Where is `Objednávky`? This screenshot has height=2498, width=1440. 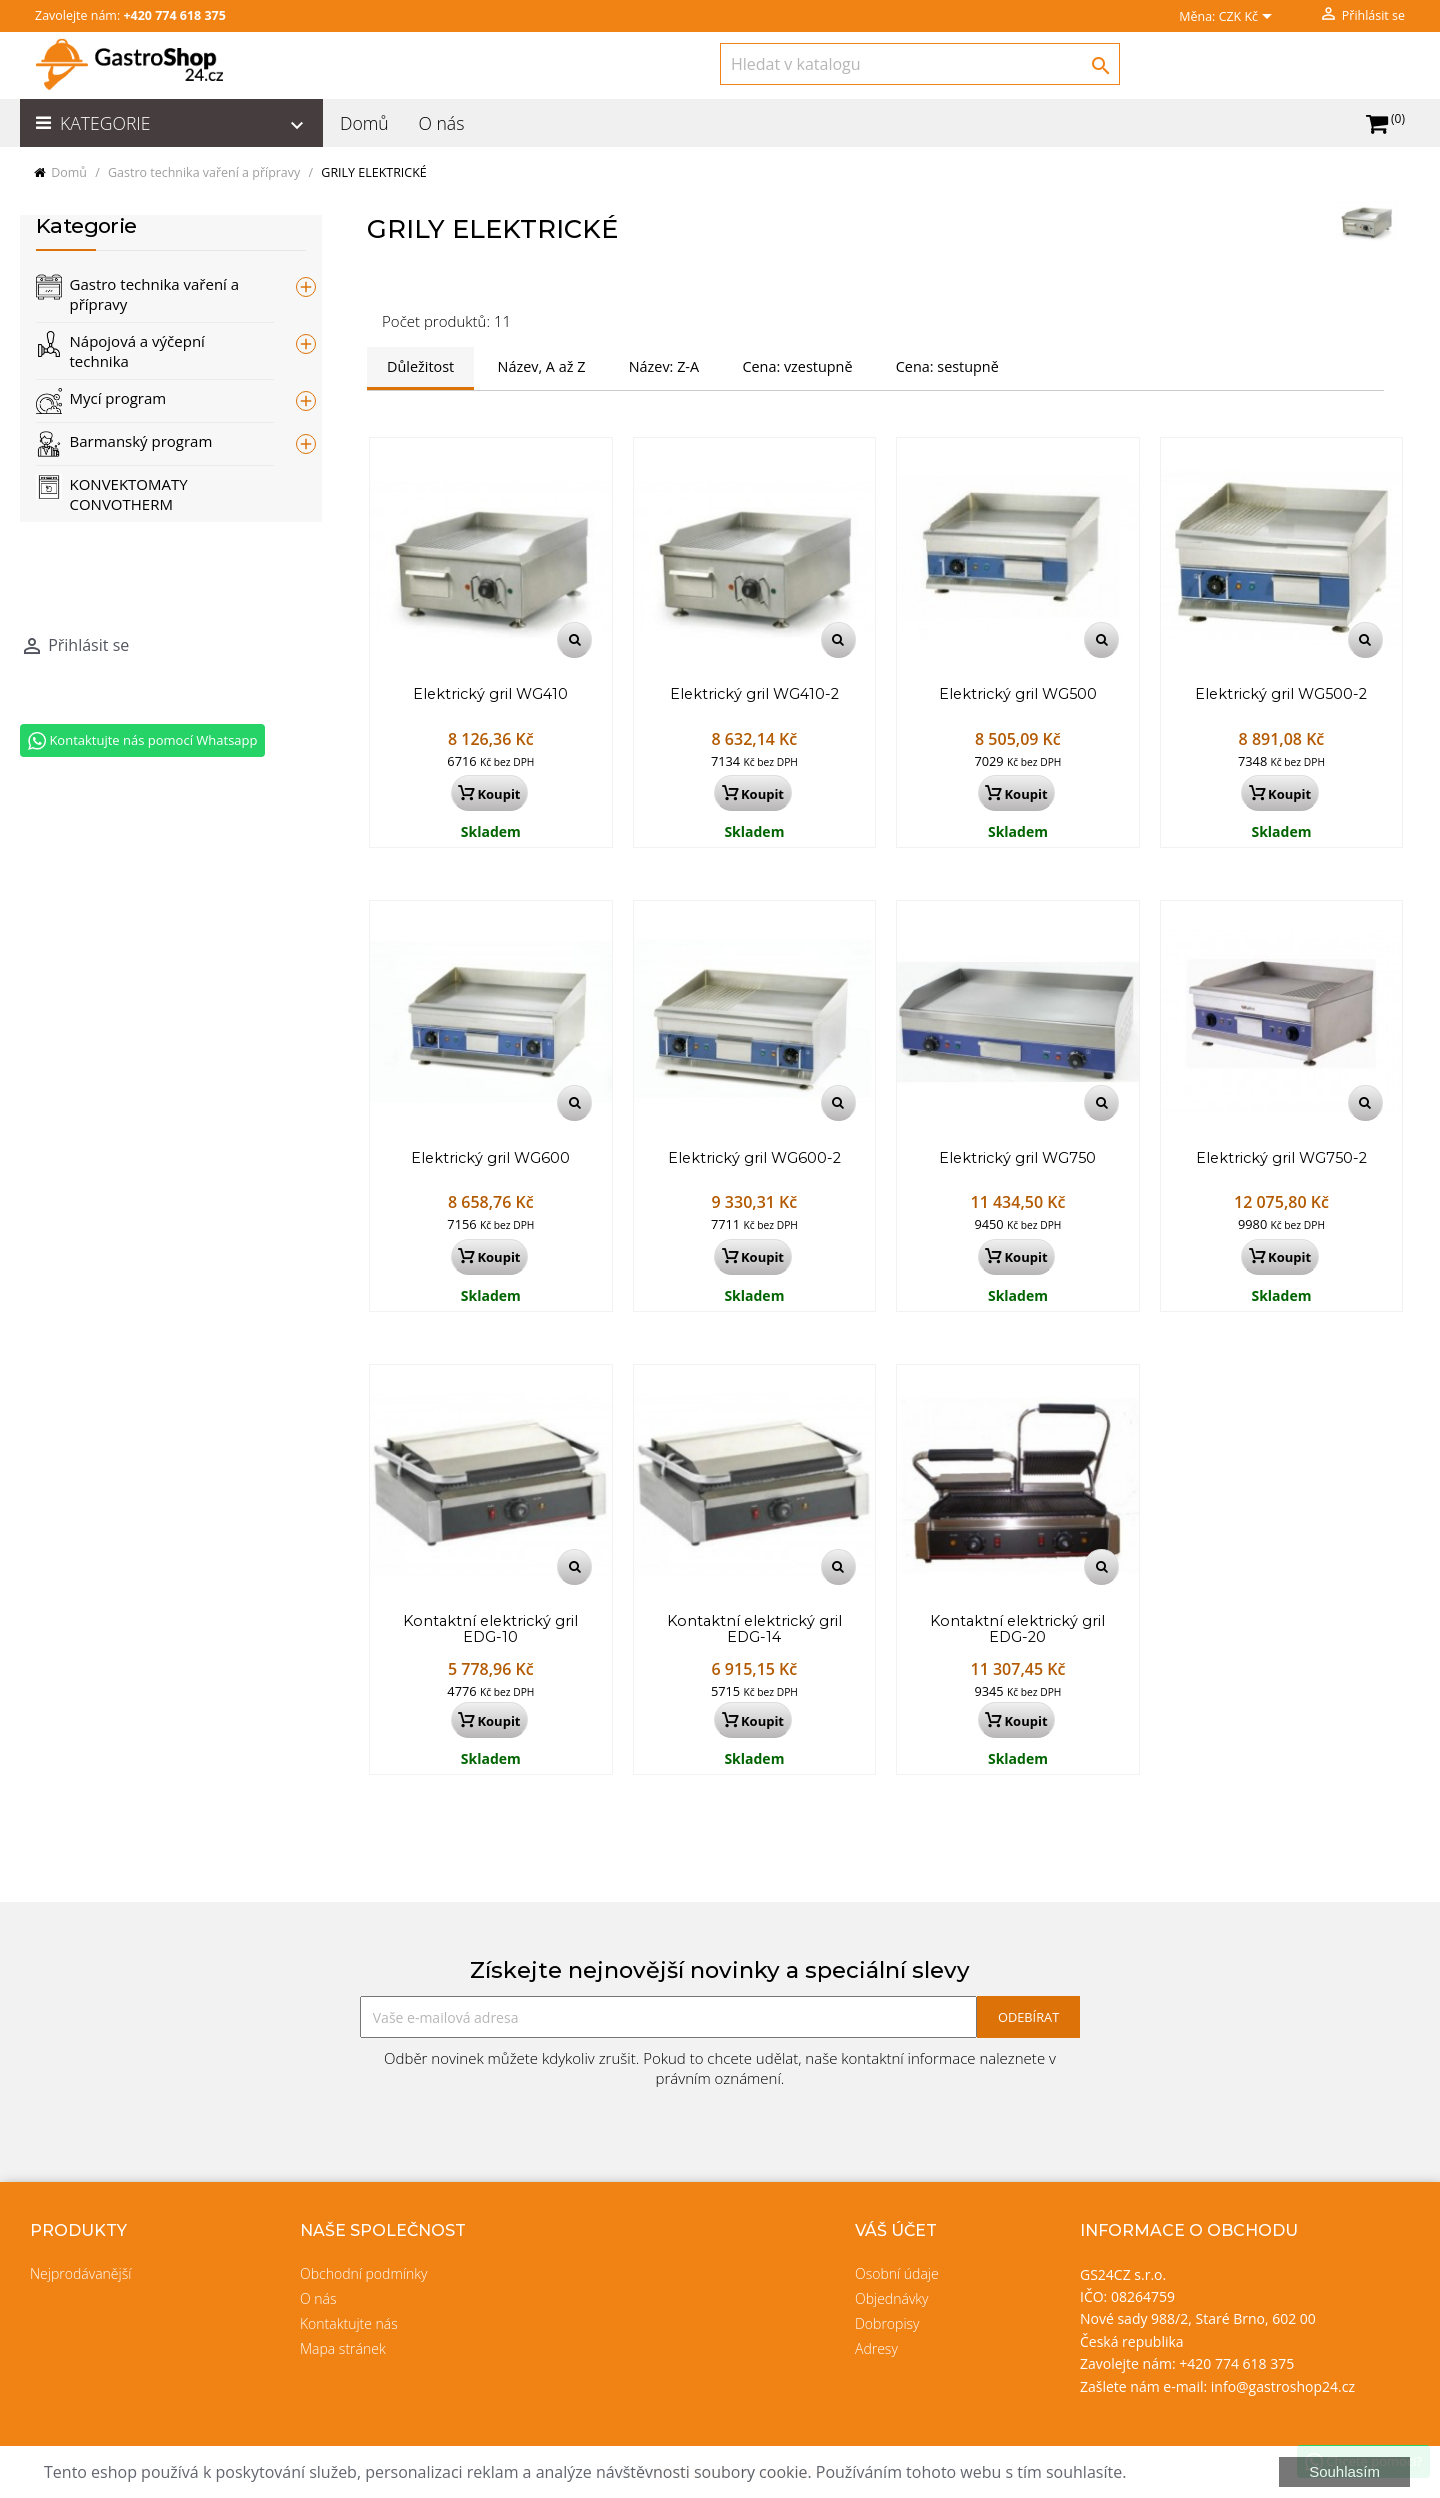 Objednávky is located at coordinates (892, 2298).